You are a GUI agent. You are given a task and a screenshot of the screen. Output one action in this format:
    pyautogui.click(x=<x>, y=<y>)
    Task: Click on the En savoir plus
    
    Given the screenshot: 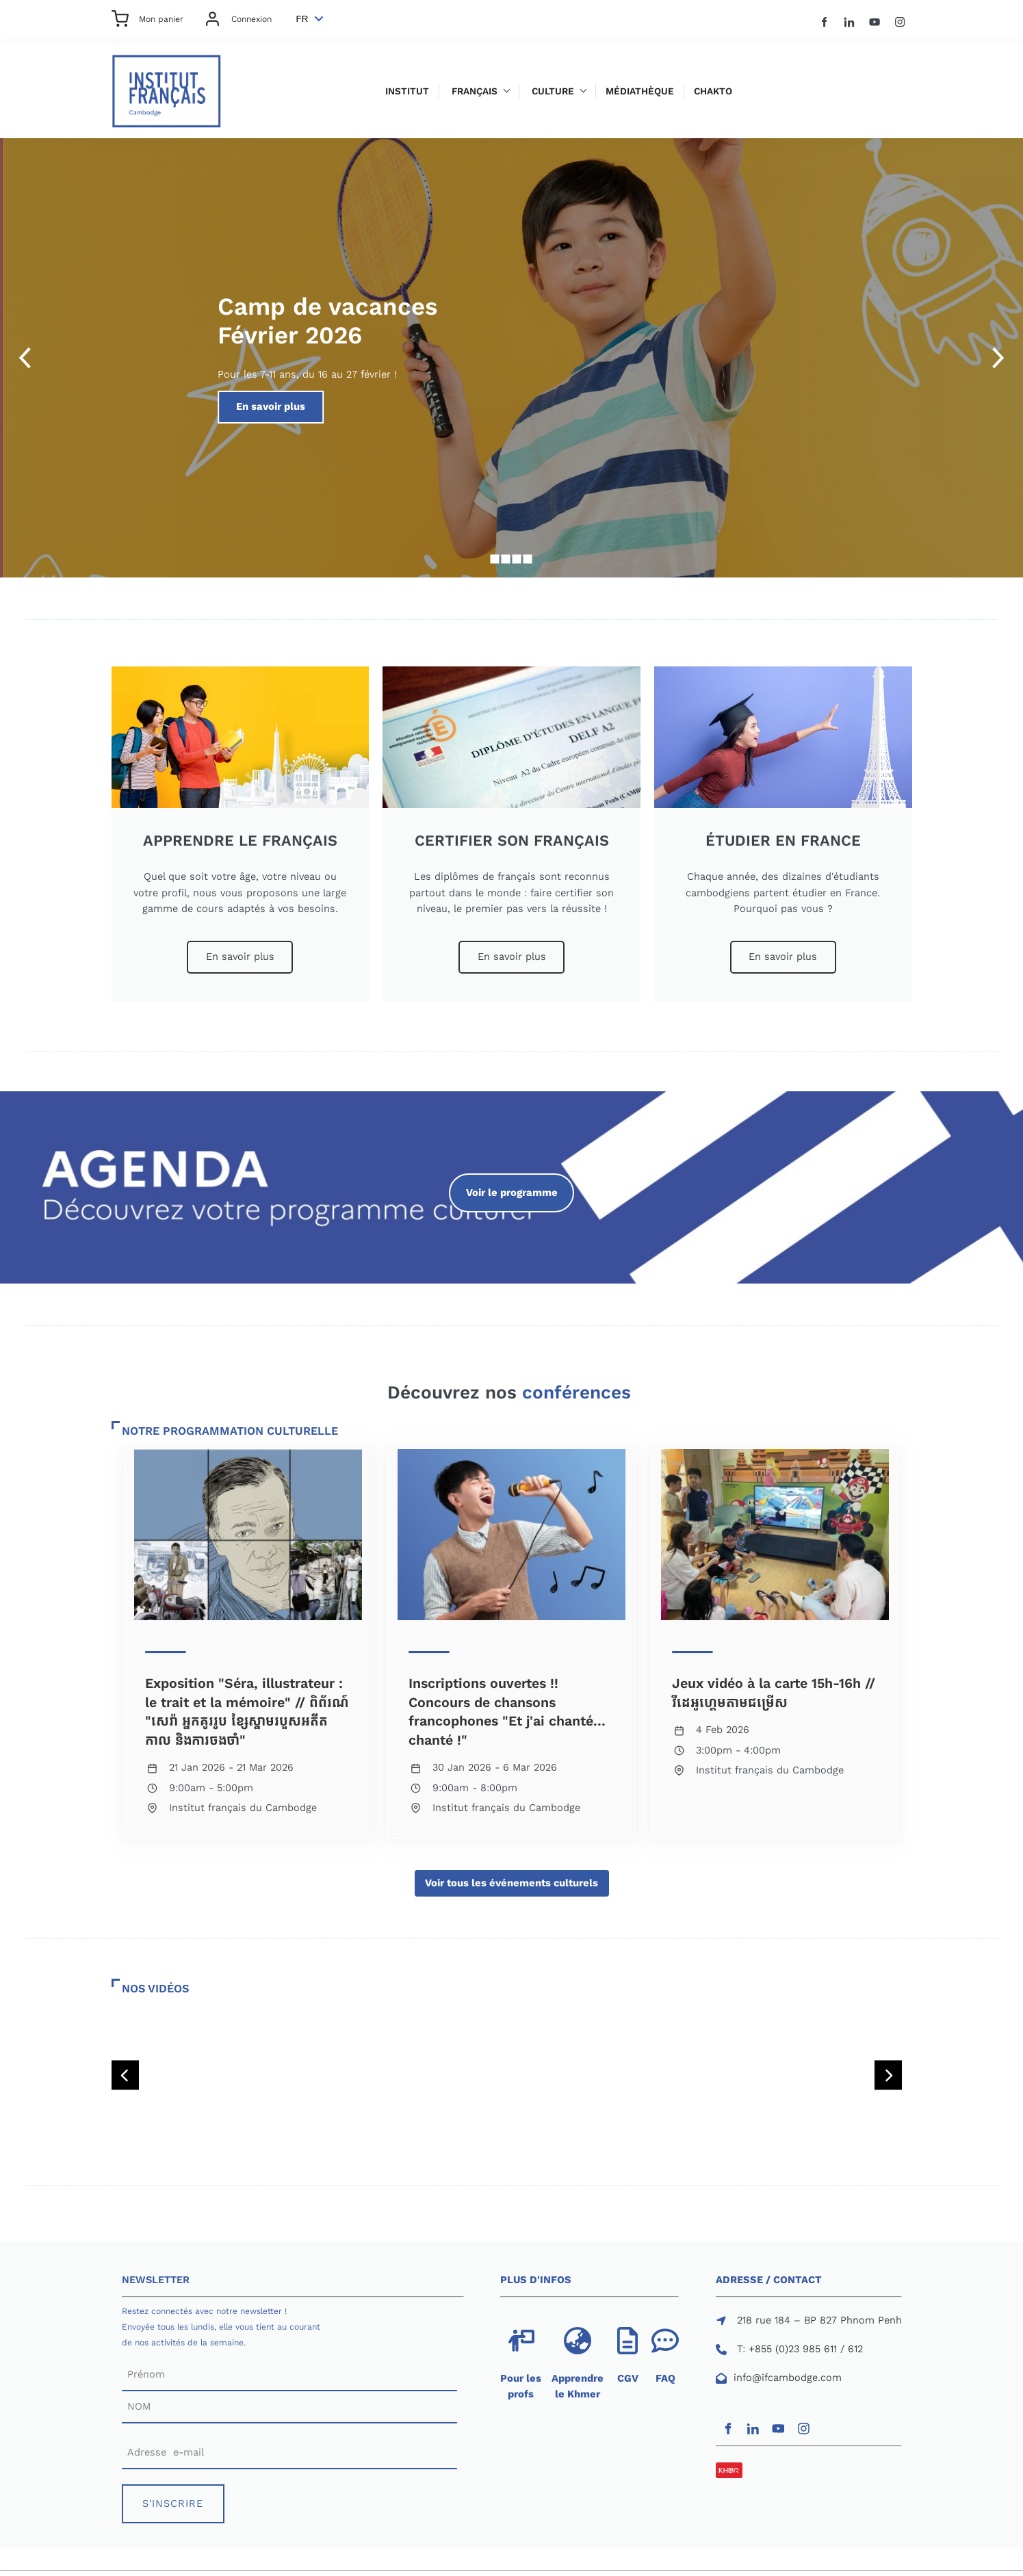 What is the action you would take?
    pyautogui.click(x=570, y=398)
    